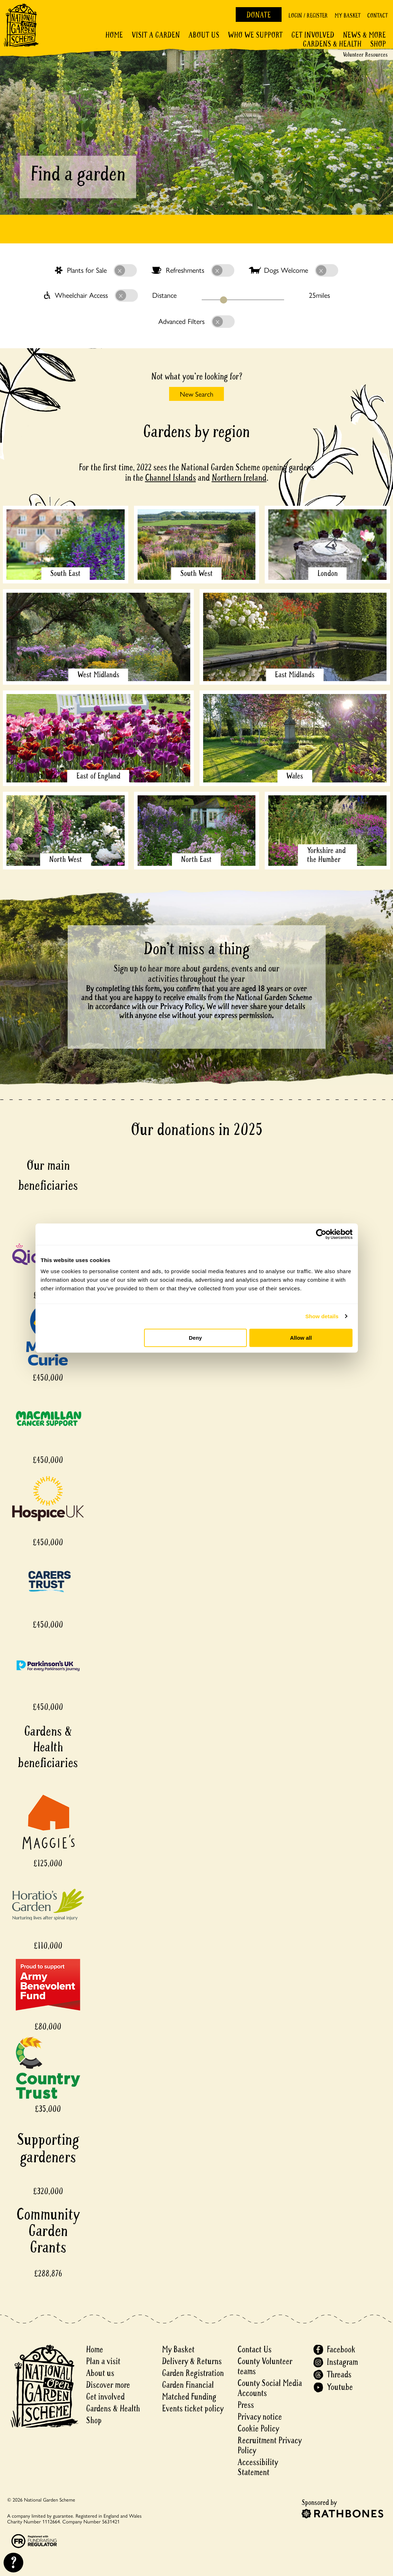 The height and width of the screenshot is (2576, 393). I want to click on [Cookiebot by Usercentrics - opens in a new window], so click(321, 1234).